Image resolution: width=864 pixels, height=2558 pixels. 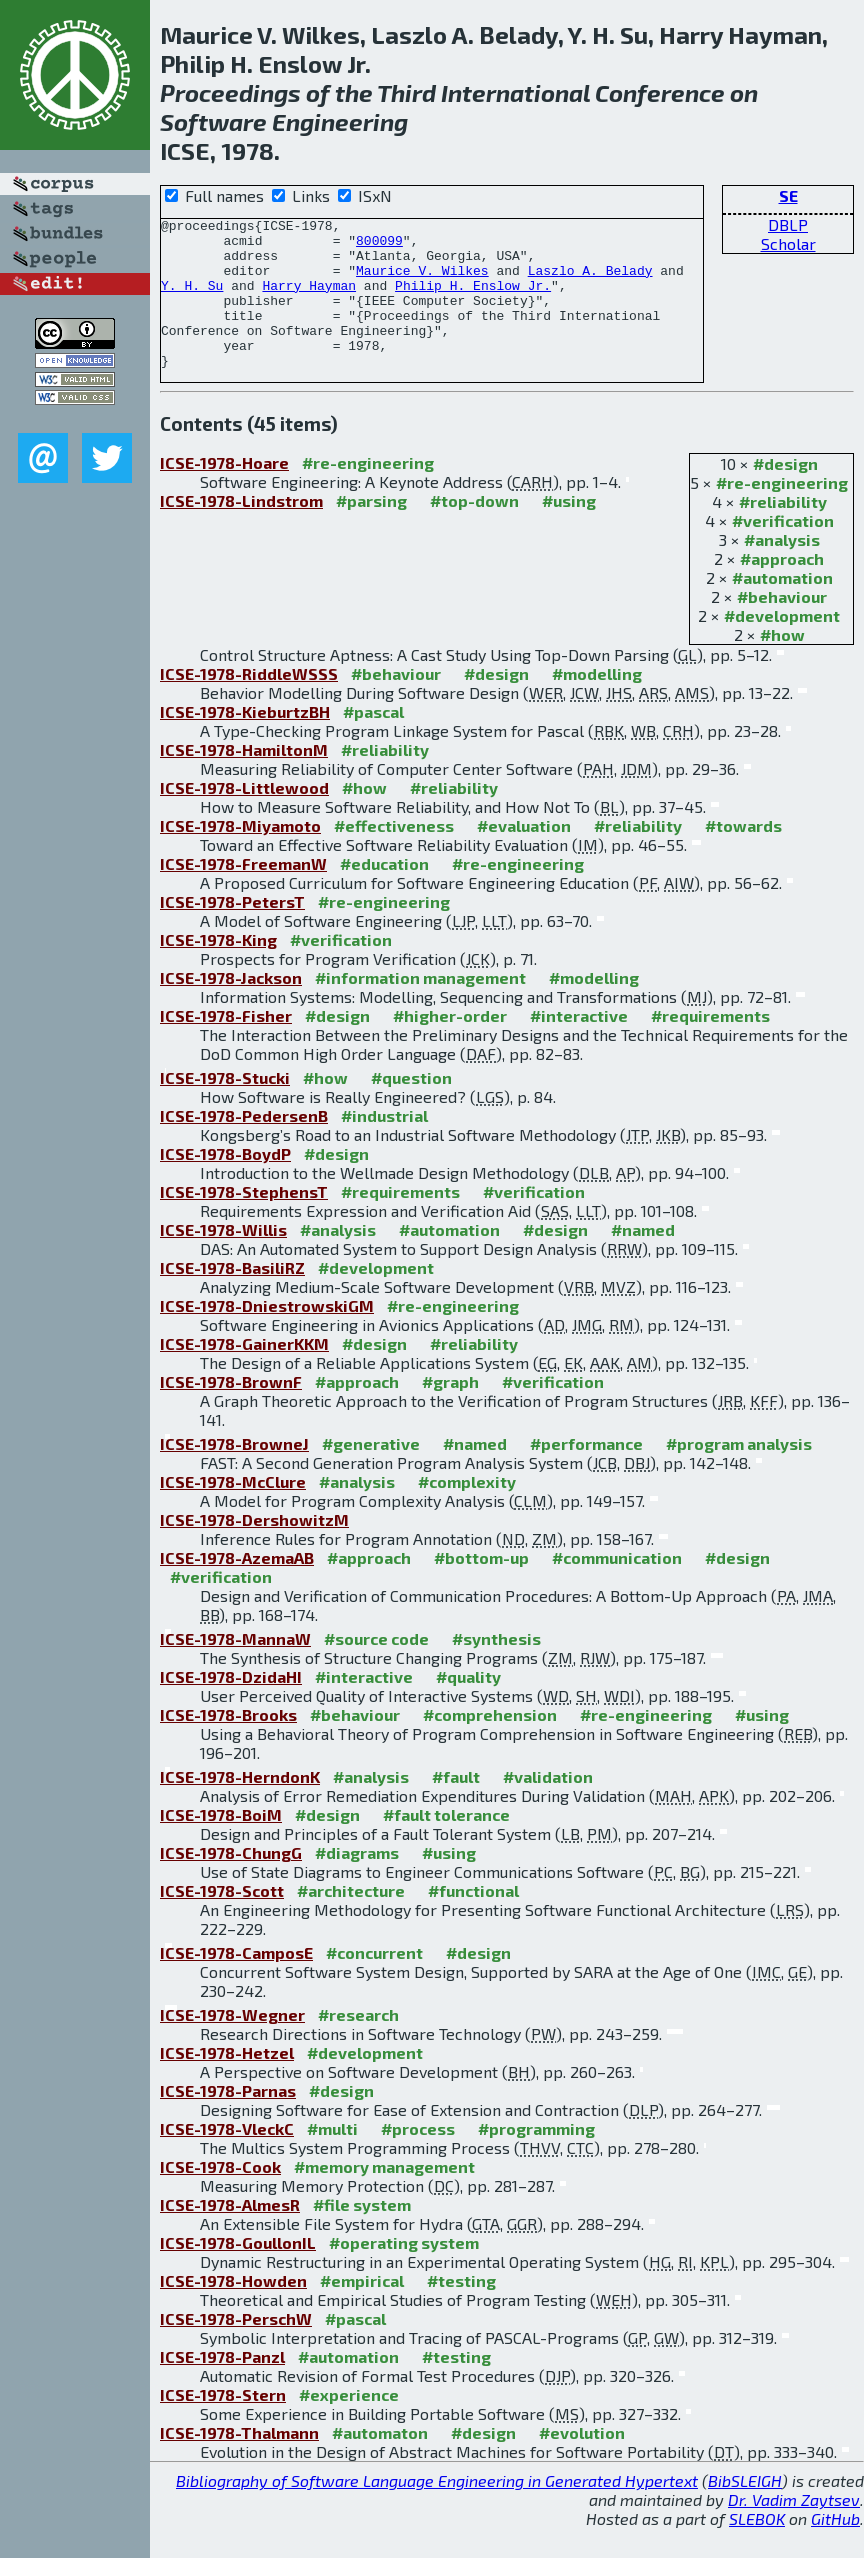 I want to click on #top-down, so click(x=474, y=530).